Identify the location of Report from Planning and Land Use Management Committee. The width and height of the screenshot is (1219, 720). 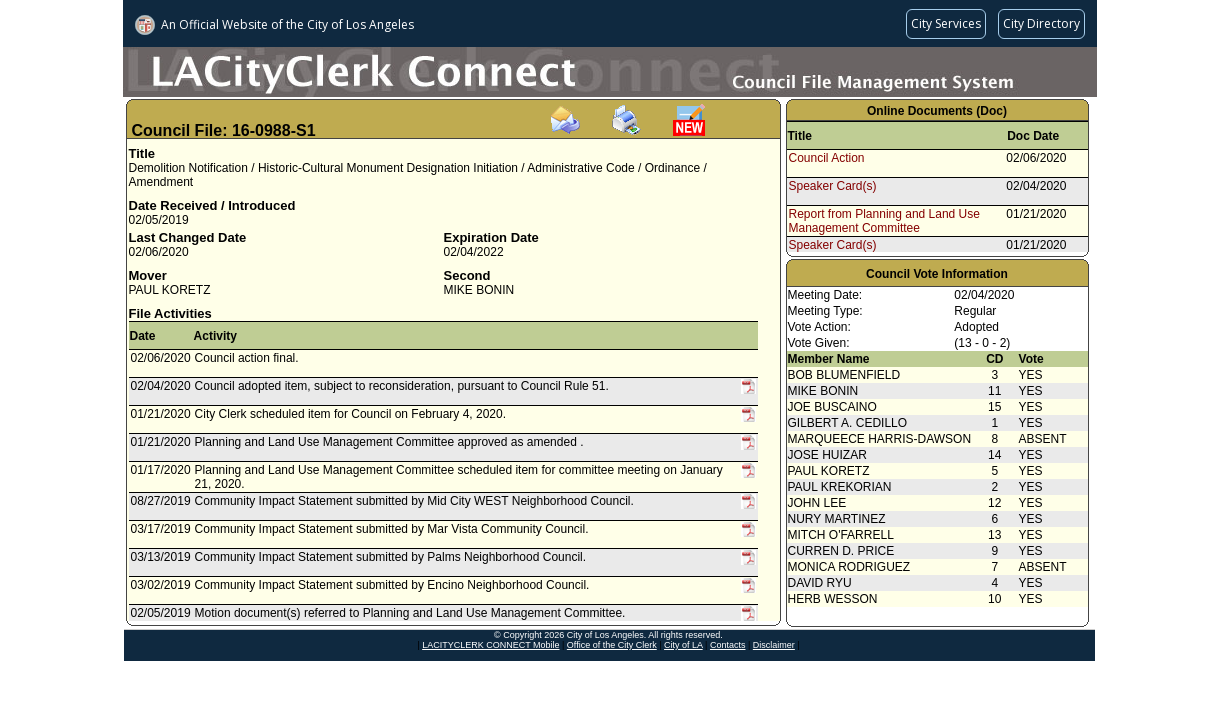
(884, 221).